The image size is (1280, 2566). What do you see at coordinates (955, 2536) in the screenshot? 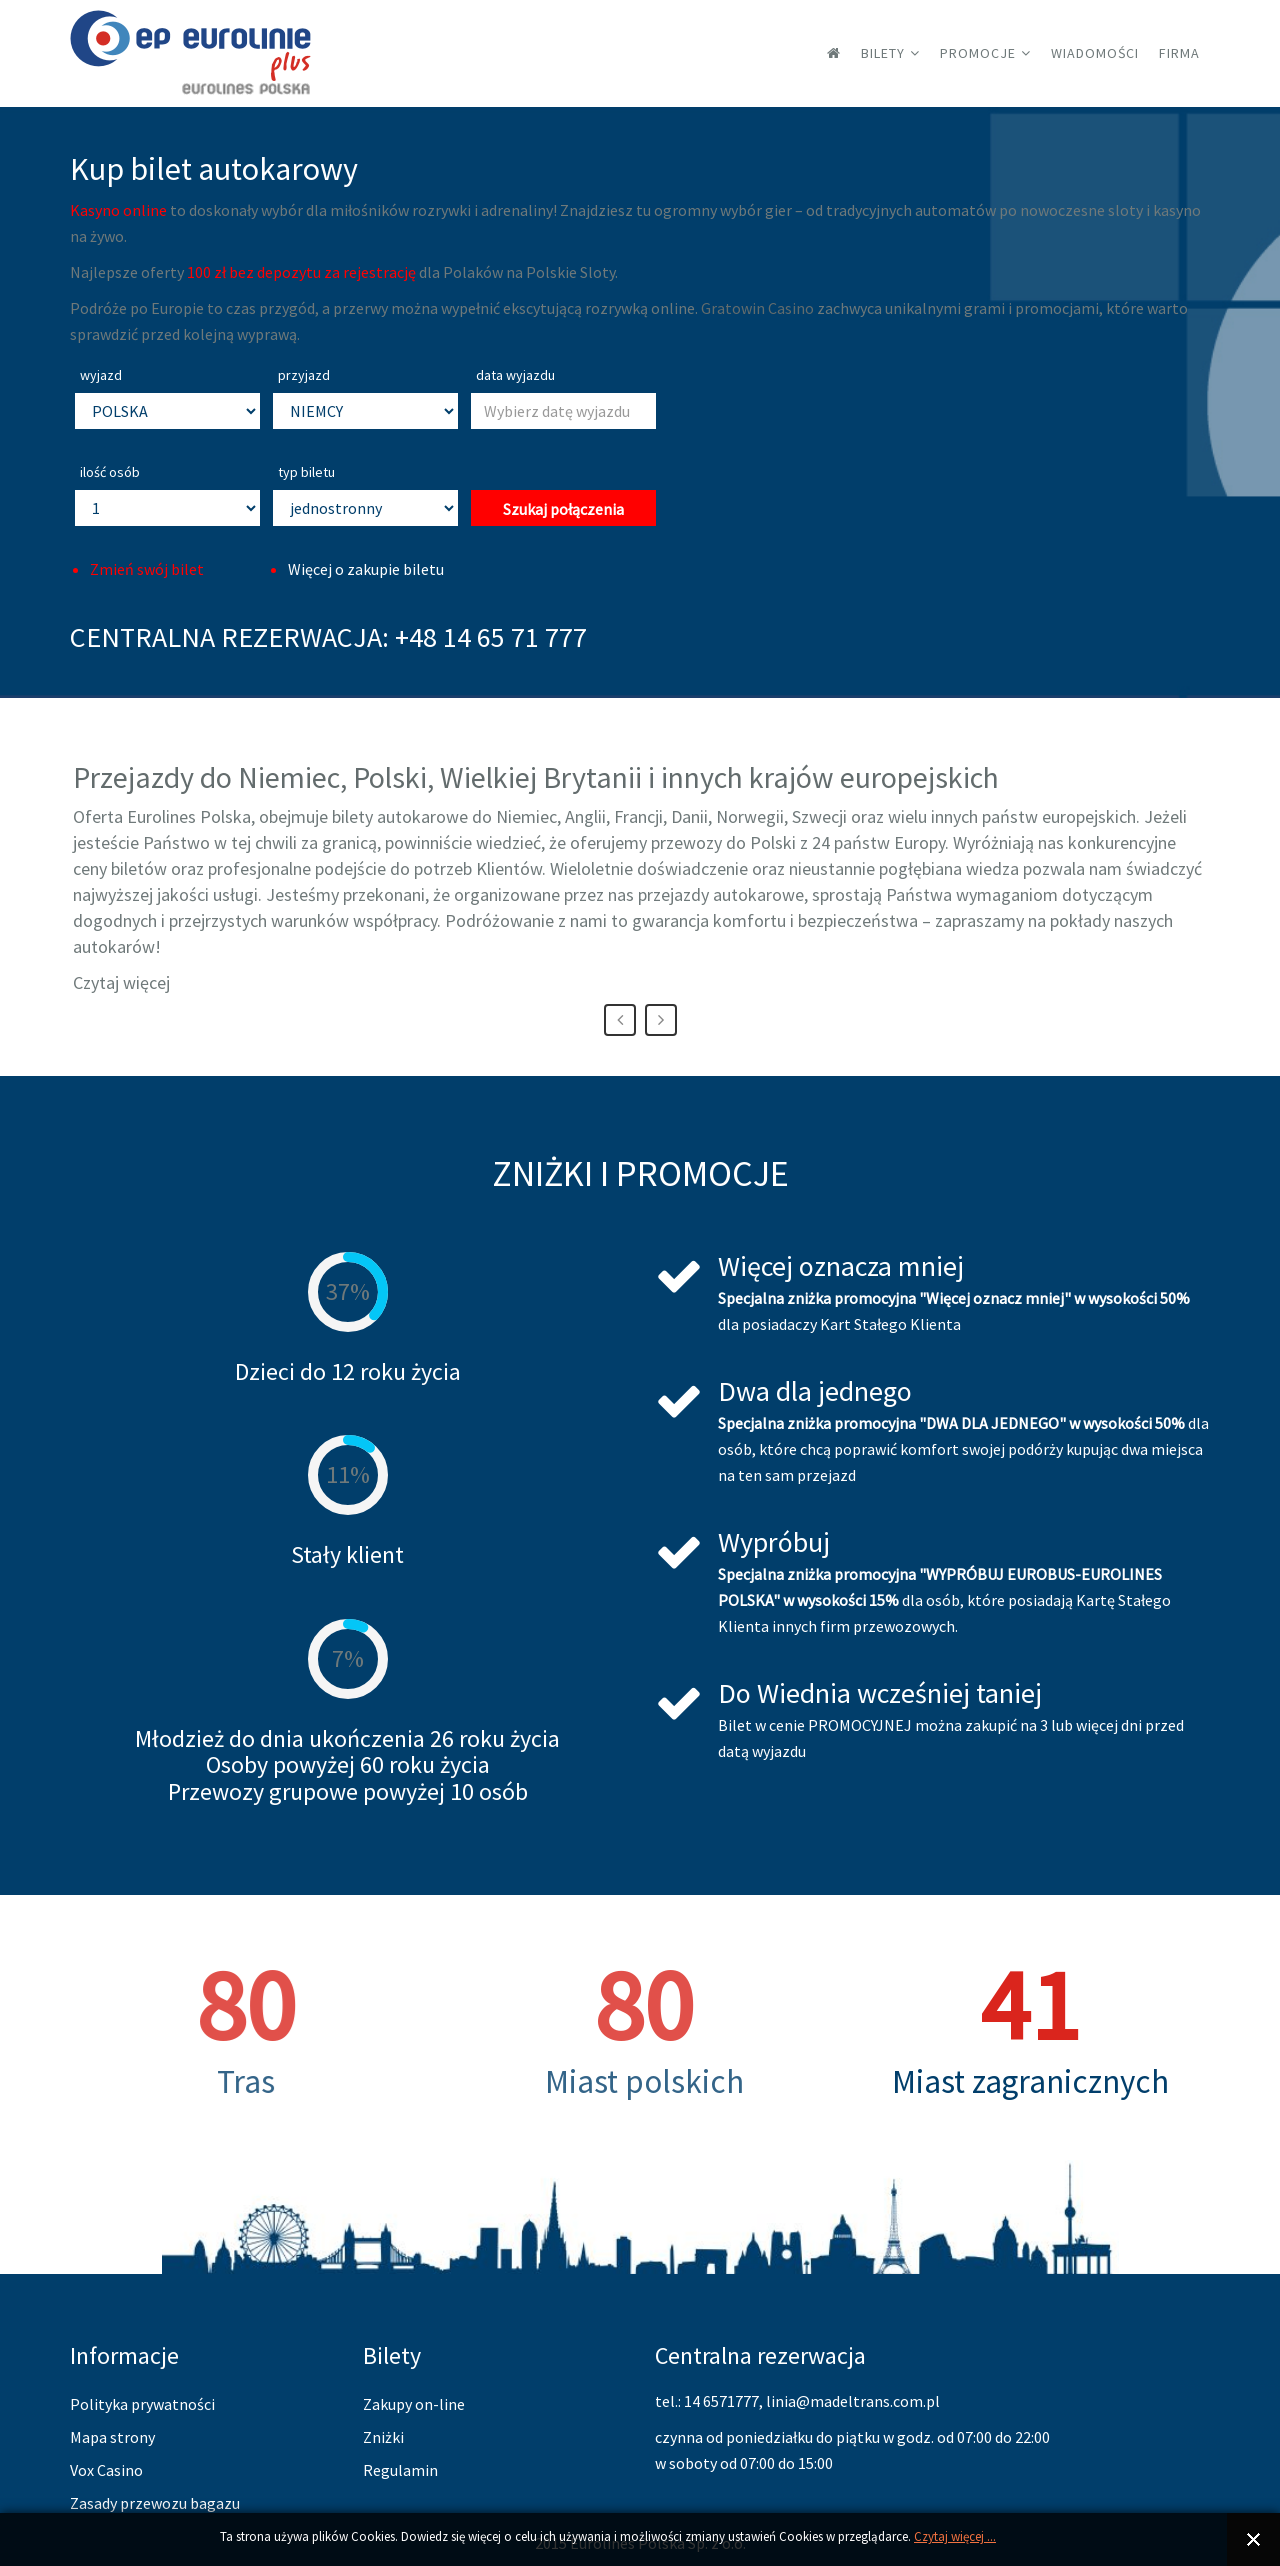
I see `Czytaj więcej ...` at bounding box center [955, 2536].